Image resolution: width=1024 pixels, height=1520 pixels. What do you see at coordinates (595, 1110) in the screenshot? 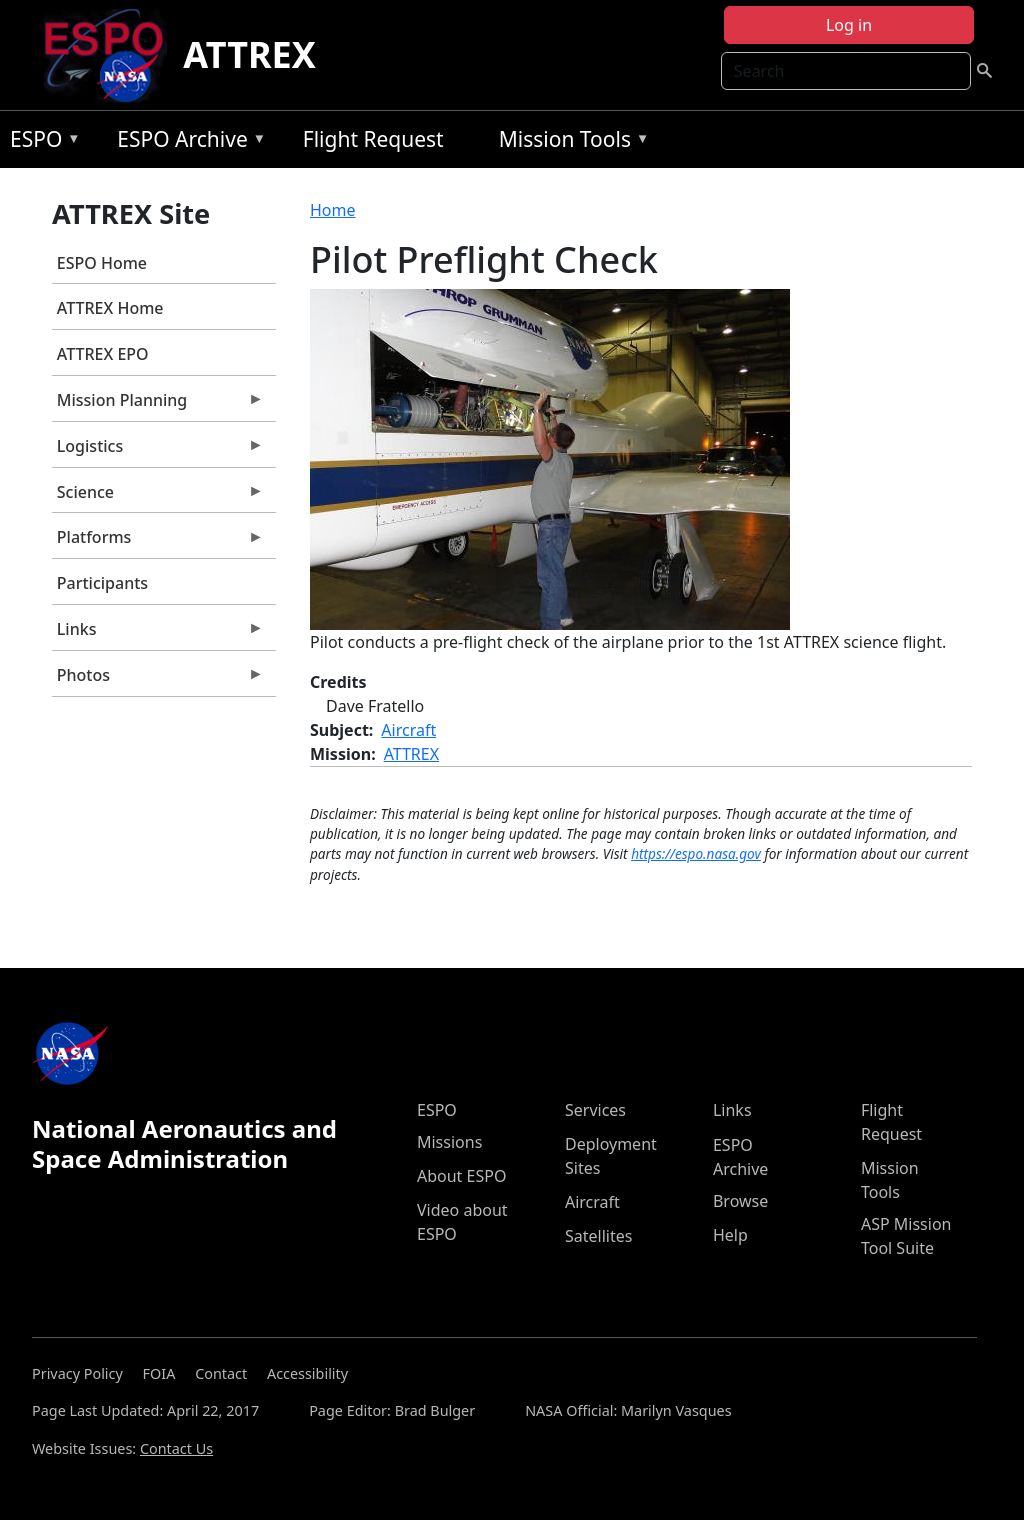
I see `Services` at bounding box center [595, 1110].